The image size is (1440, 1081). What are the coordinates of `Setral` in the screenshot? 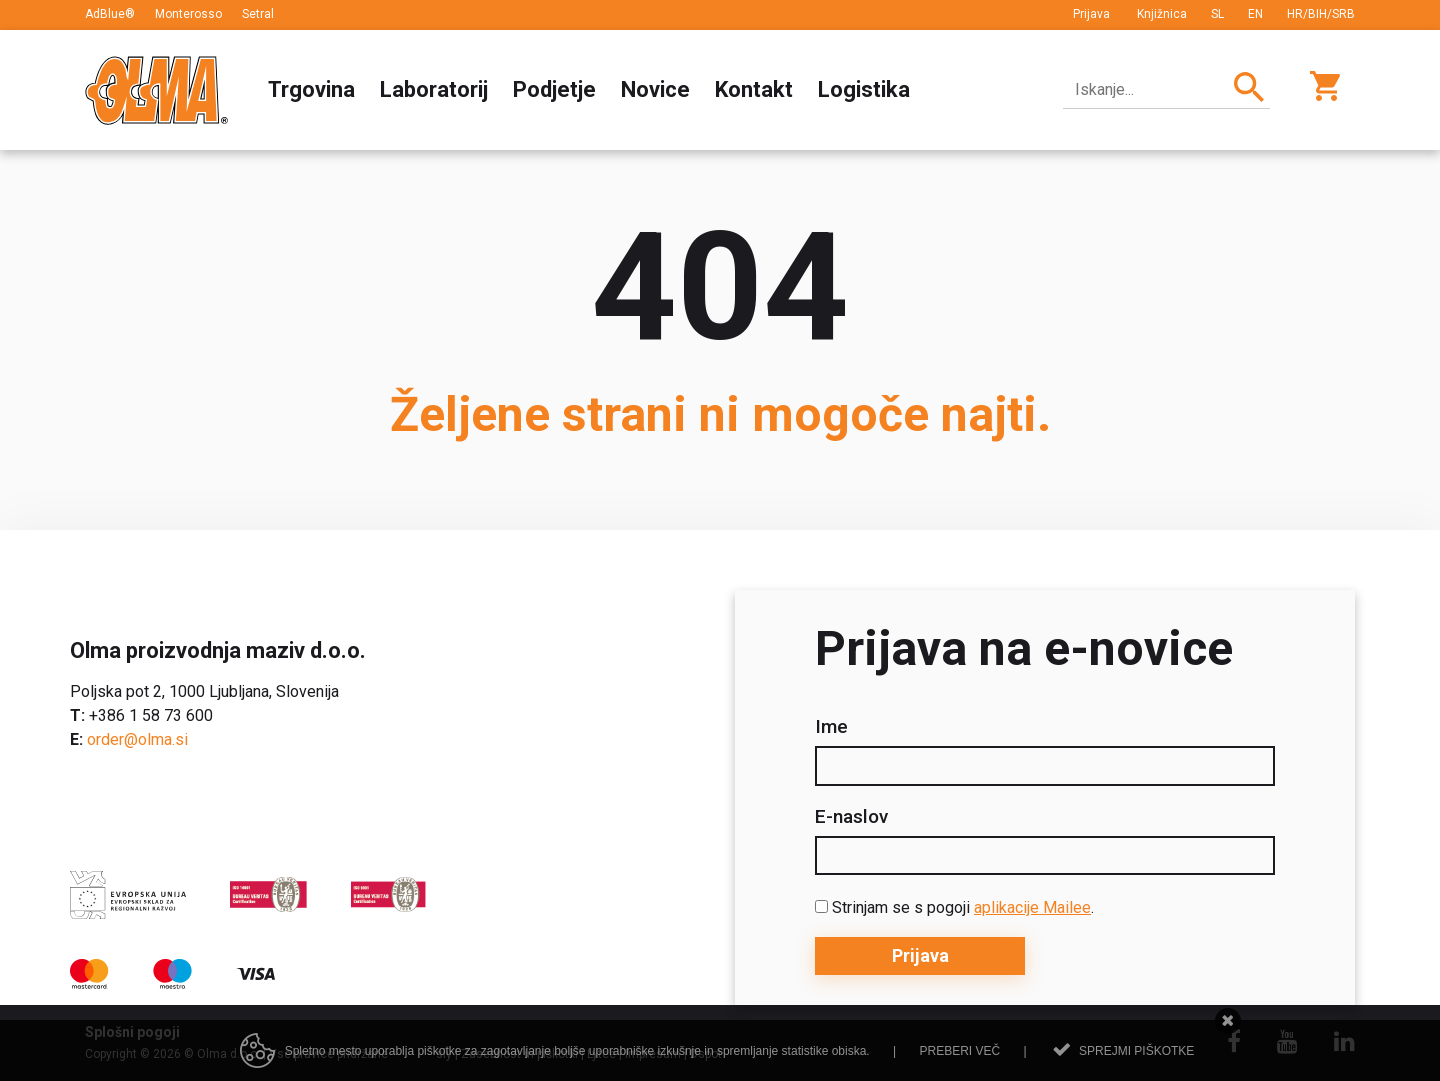 It's located at (258, 14).